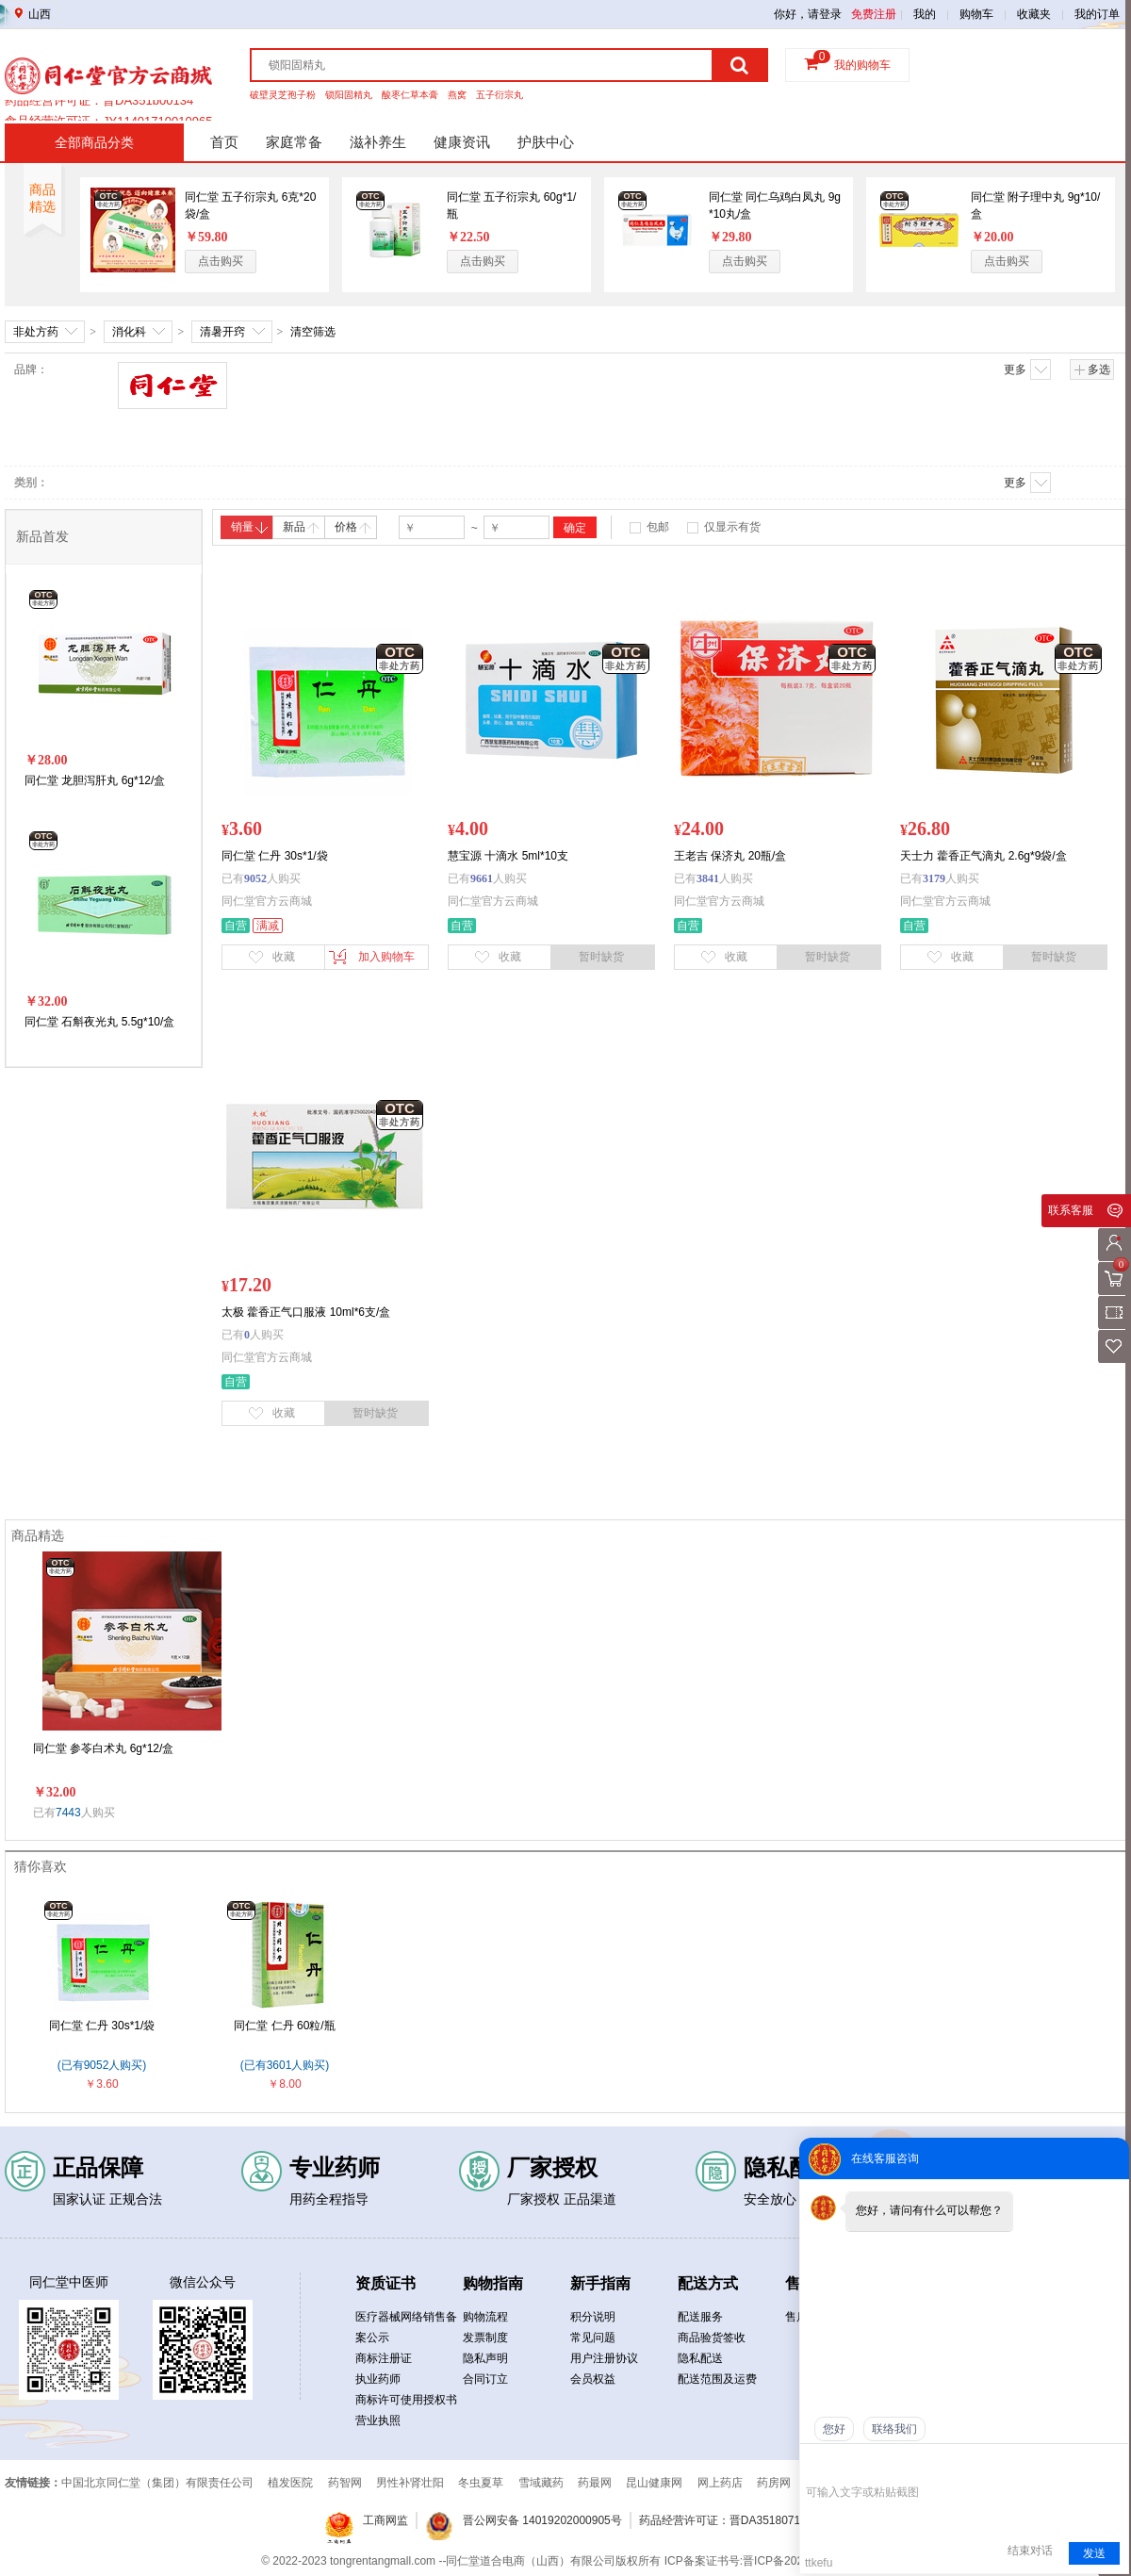  I want to click on 3841, so click(708, 878).